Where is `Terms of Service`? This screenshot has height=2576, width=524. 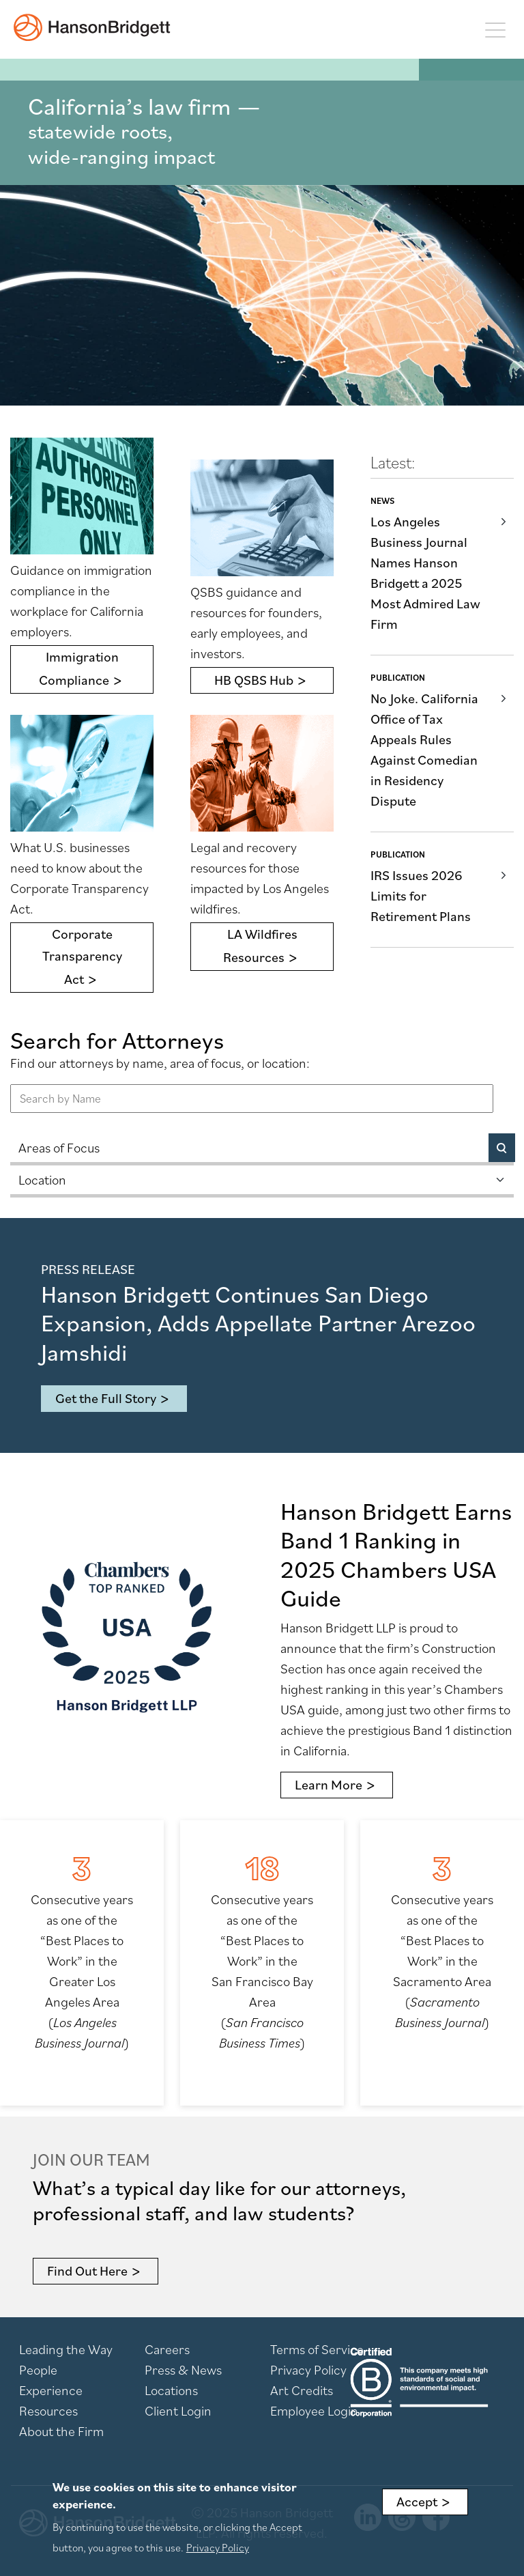
Terms of Service is located at coordinates (317, 2349).